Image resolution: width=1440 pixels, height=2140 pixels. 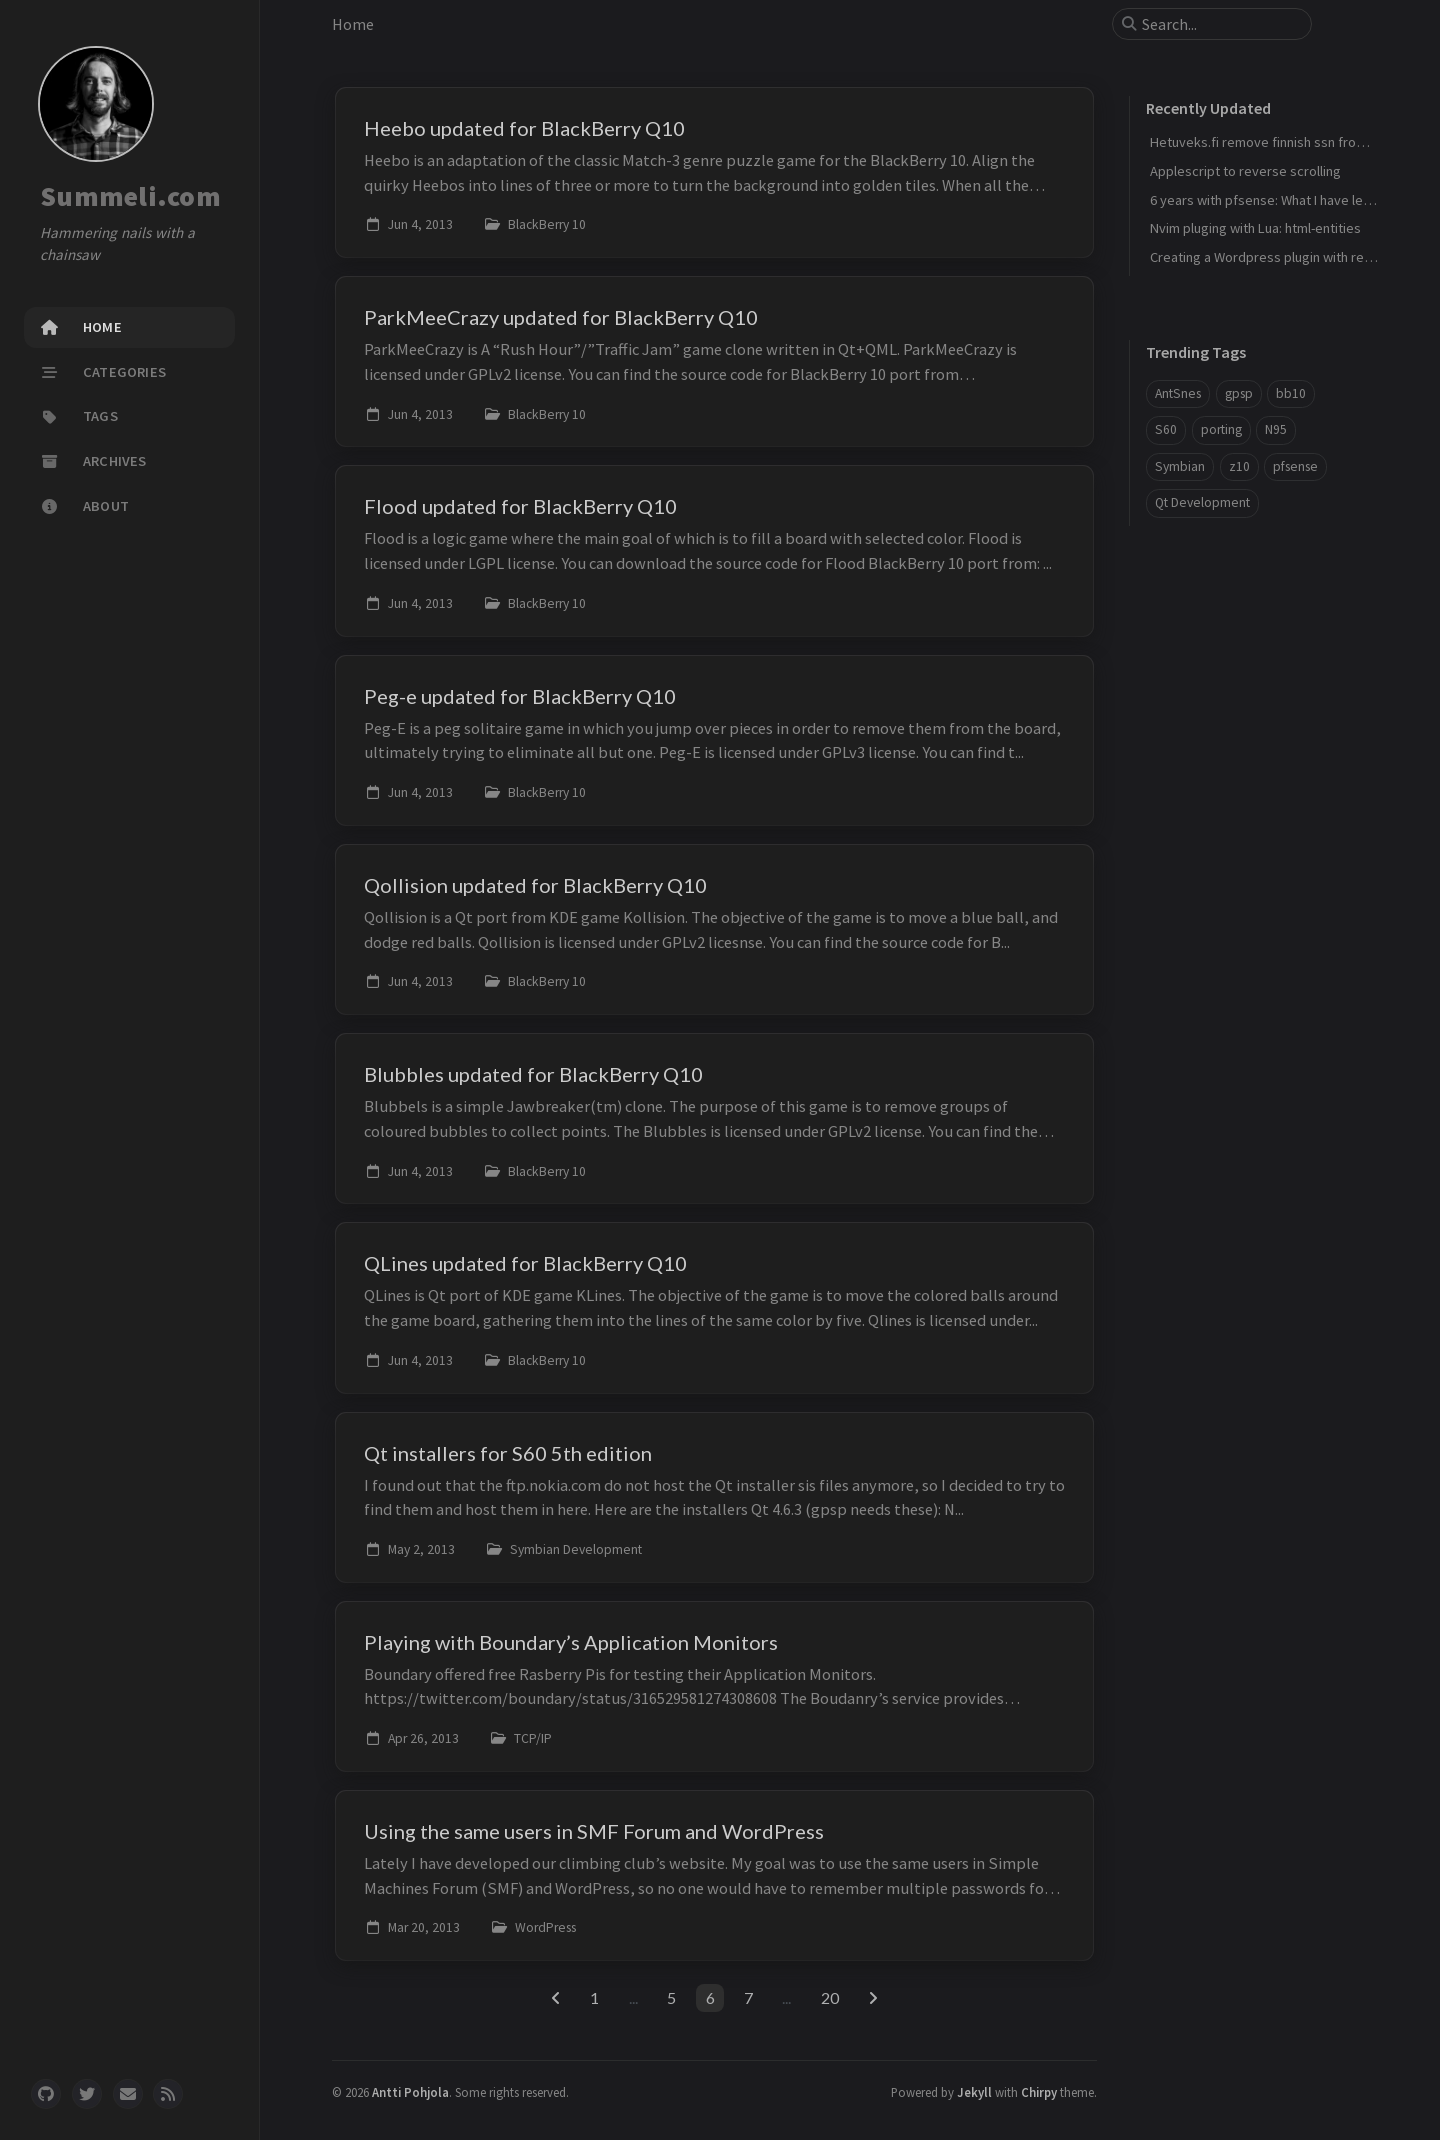 What do you see at coordinates (1220, 24) in the screenshot?
I see `[search]` at bounding box center [1220, 24].